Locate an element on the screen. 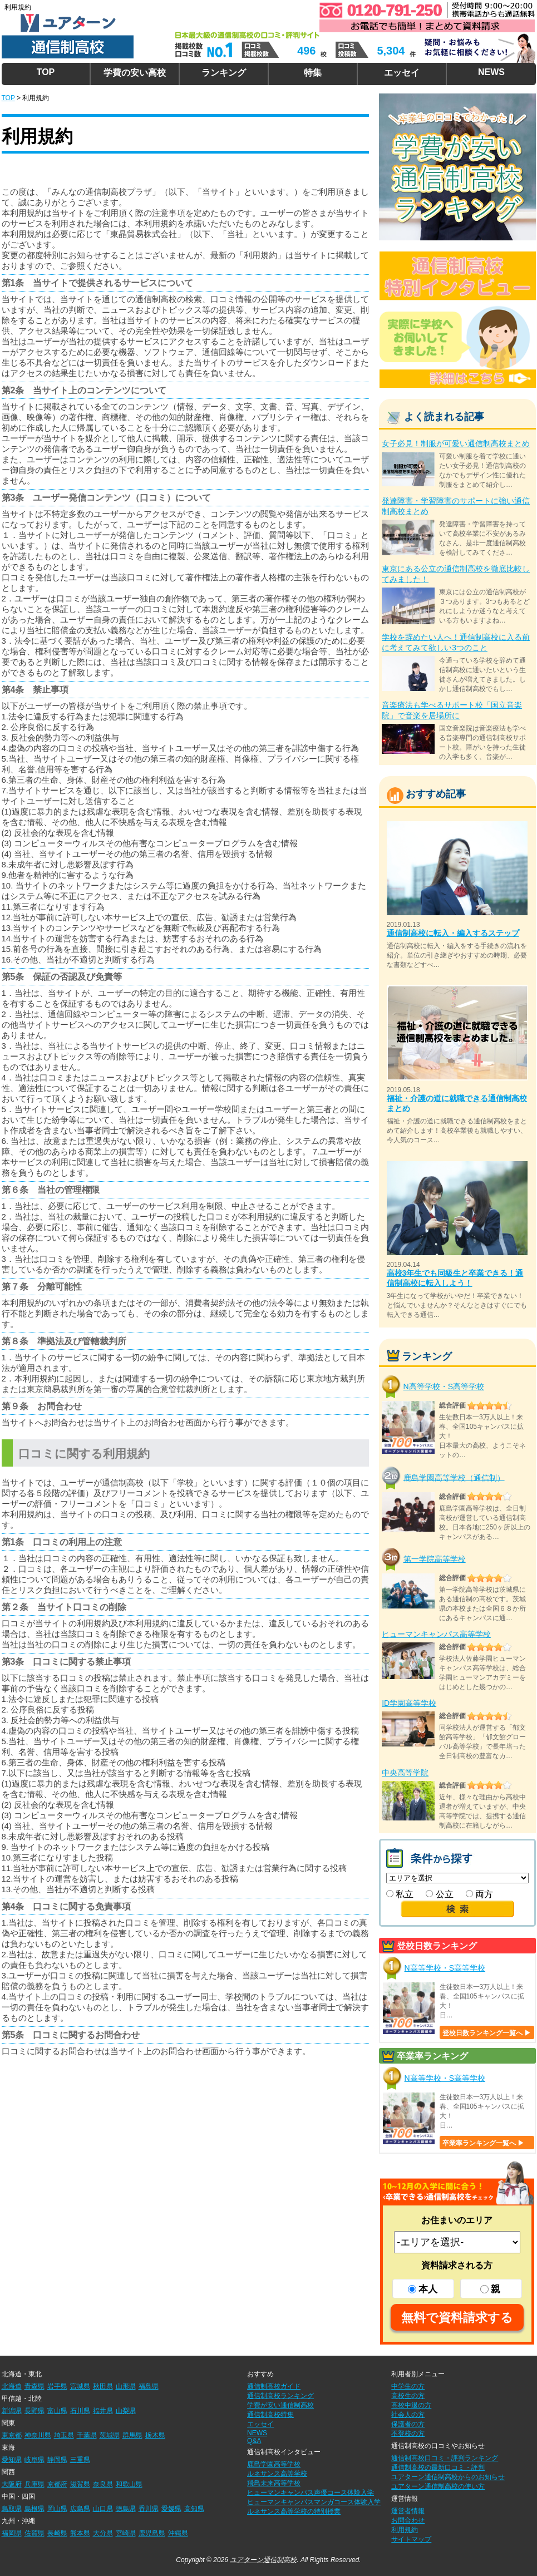 The width and height of the screenshot is (537, 2576). 広島県 is located at coordinates (80, 2509).